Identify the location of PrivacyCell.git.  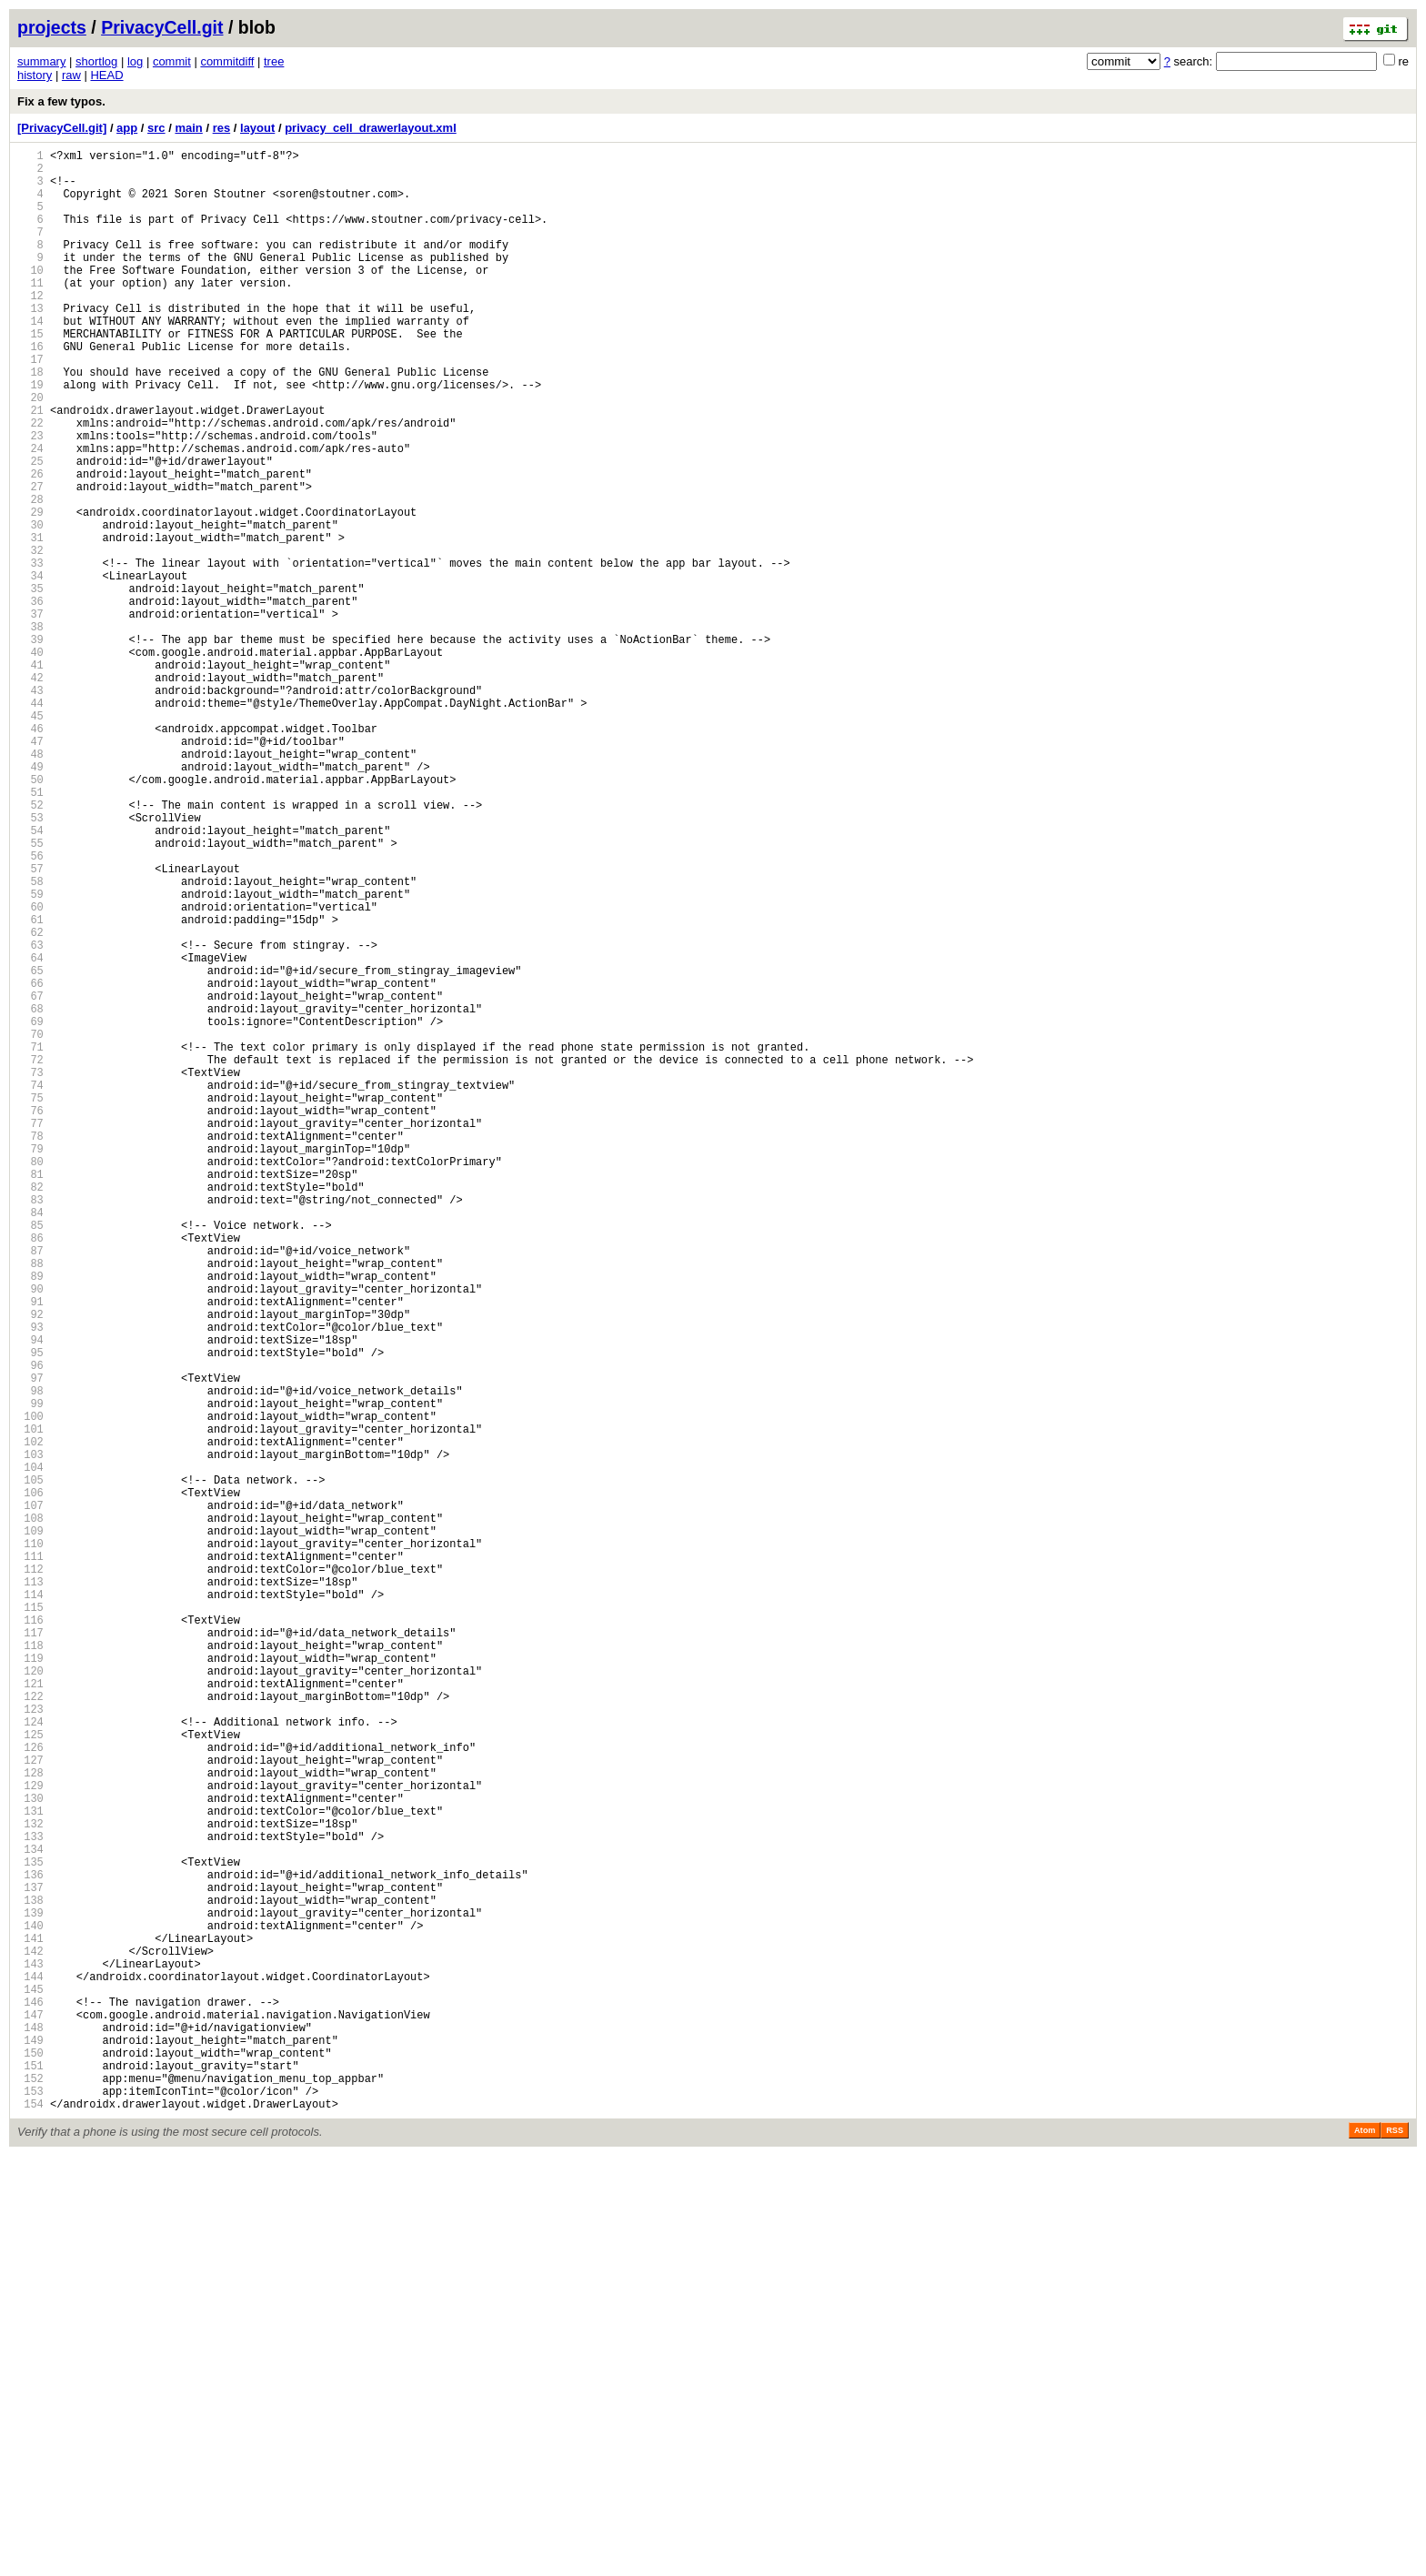
(162, 27).